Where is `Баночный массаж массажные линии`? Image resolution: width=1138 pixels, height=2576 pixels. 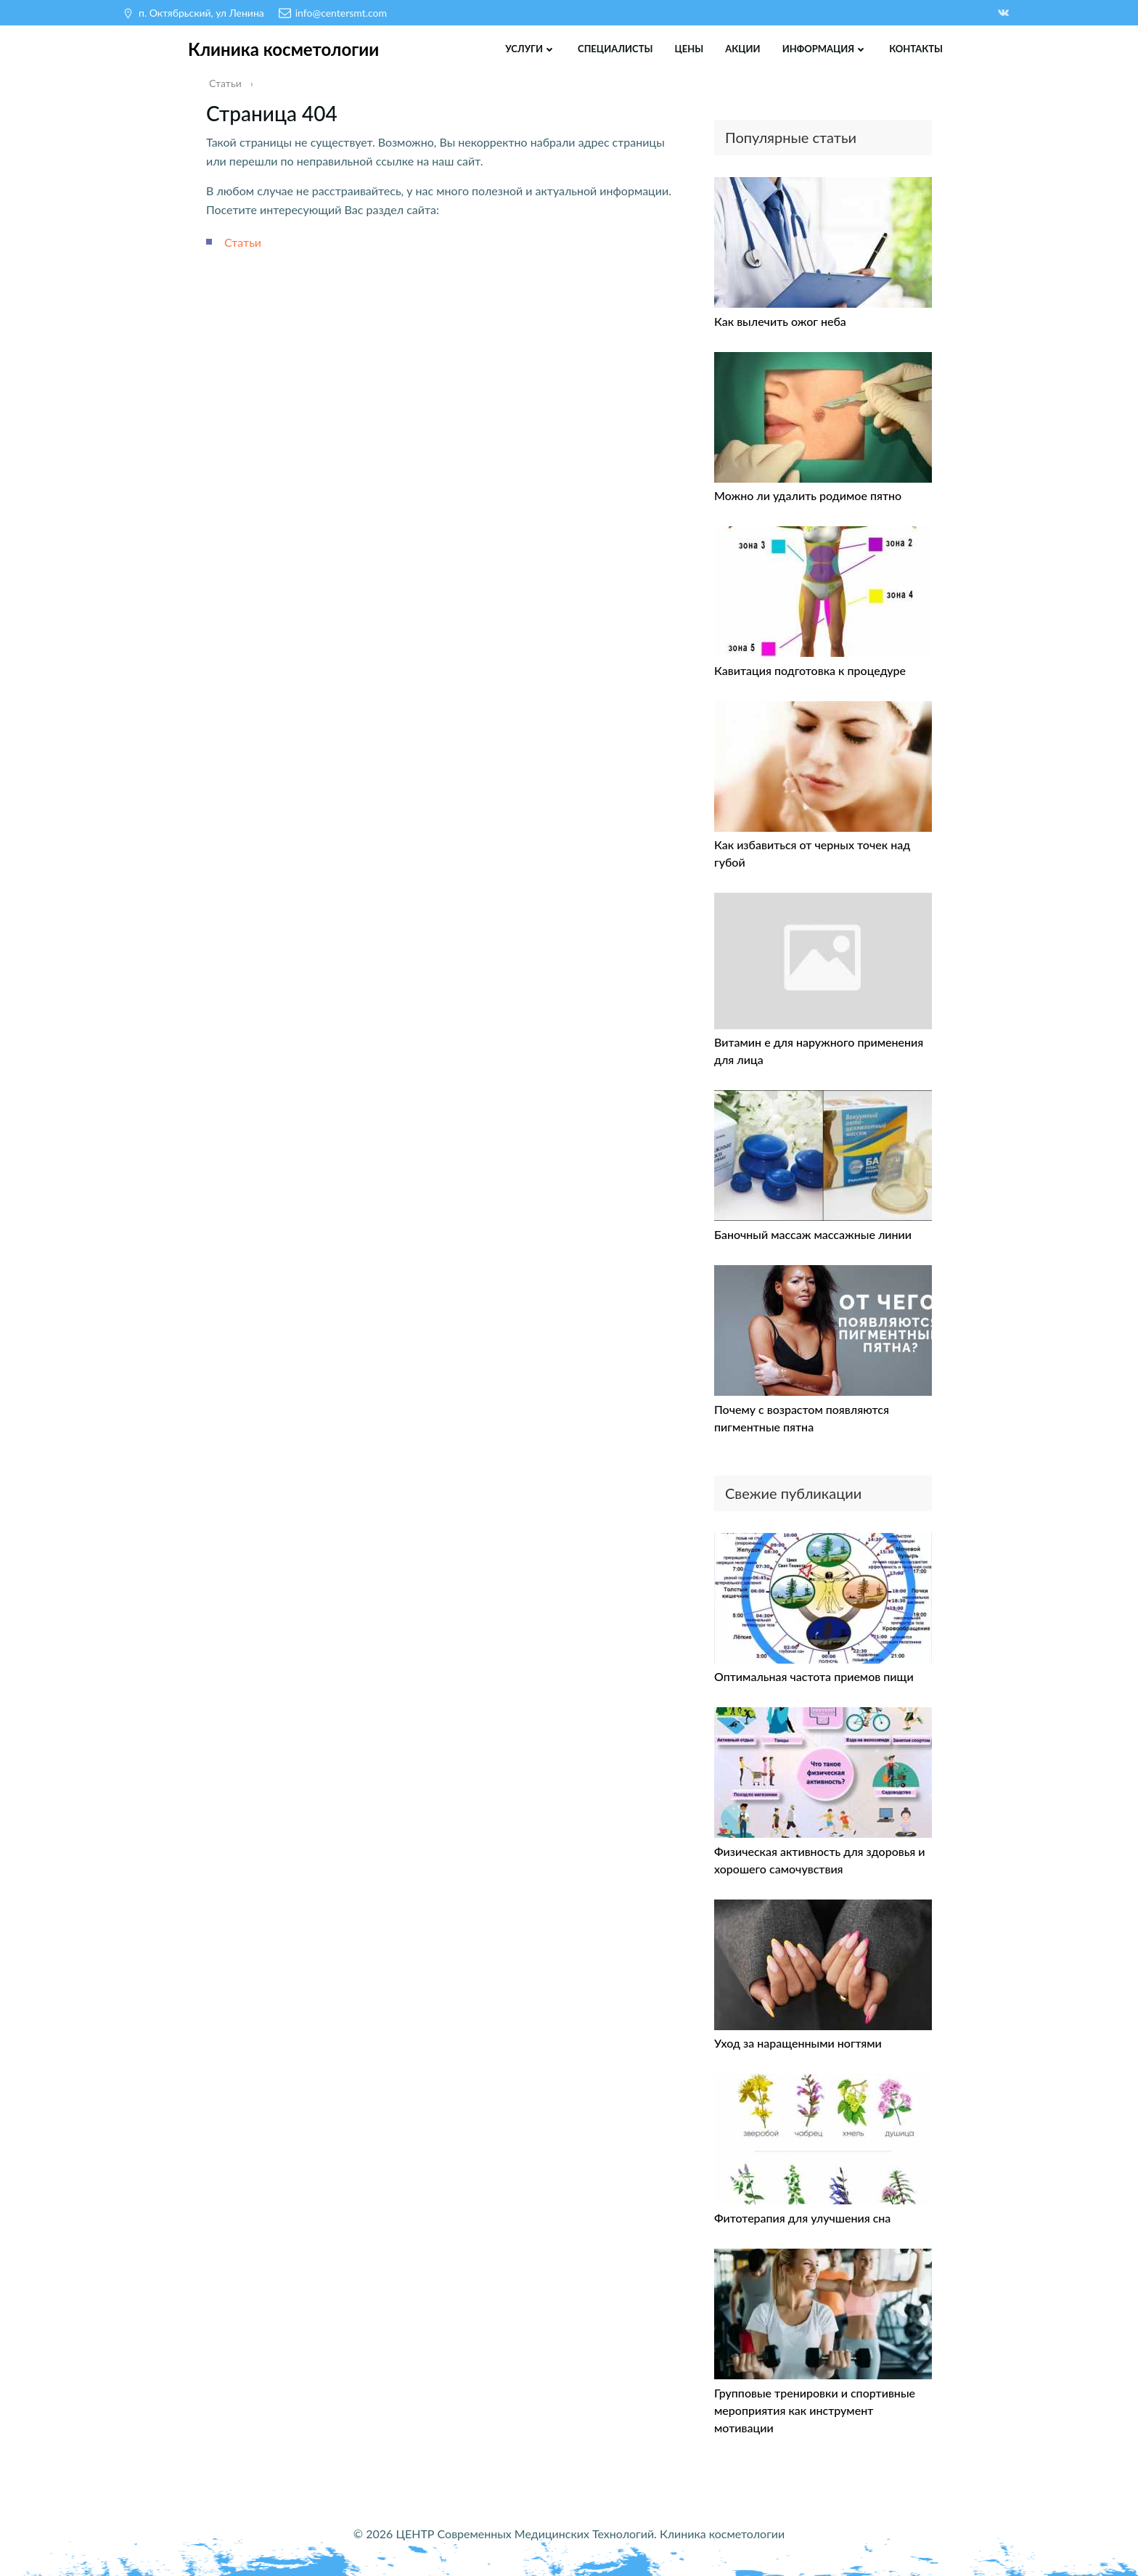
Баночный массаж массажные линии is located at coordinates (813, 1234).